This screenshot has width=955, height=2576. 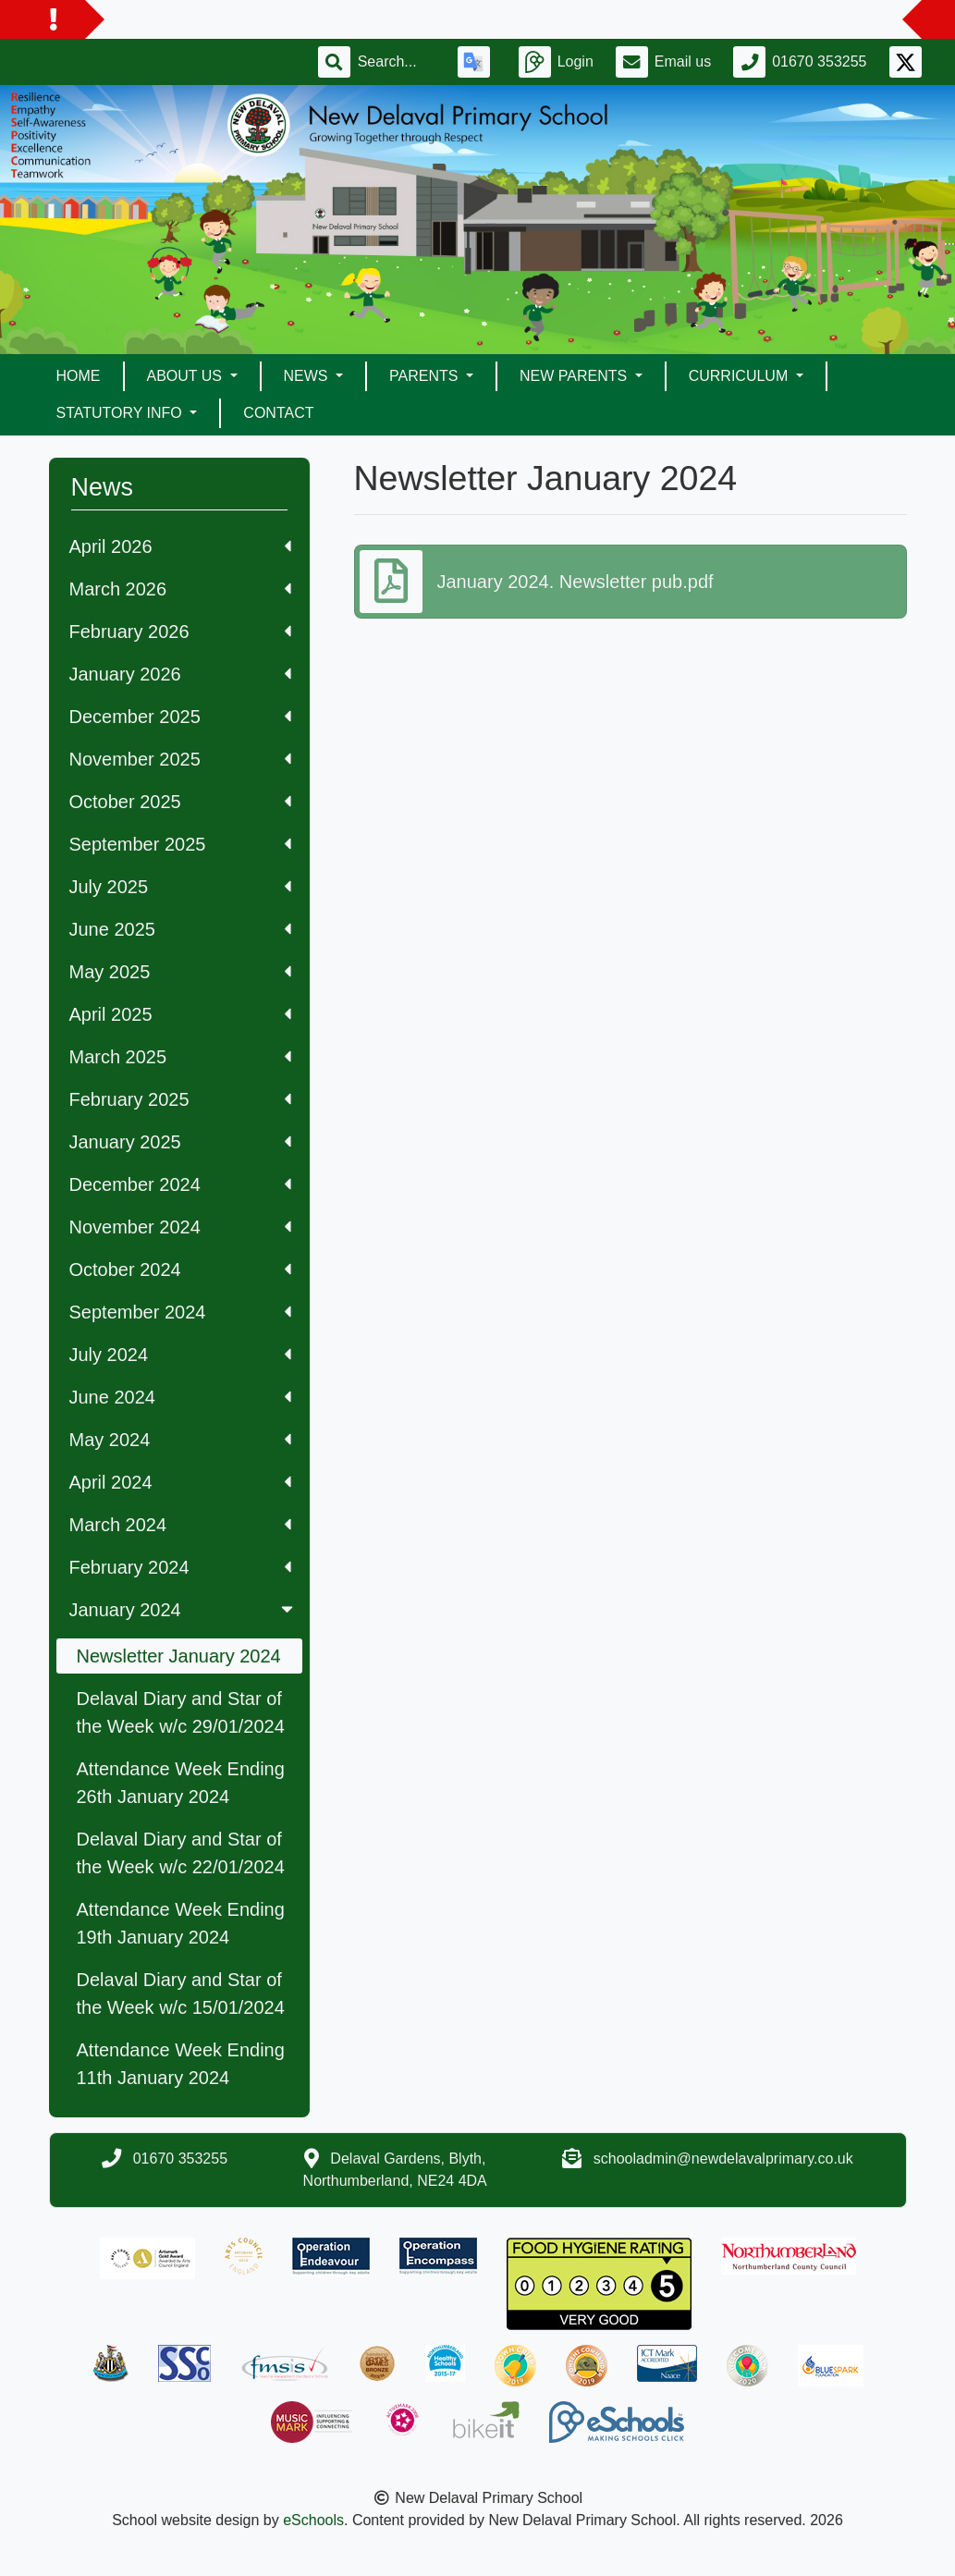 What do you see at coordinates (180, 1014) in the screenshot?
I see `April 2025` at bounding box center [180, 1014].